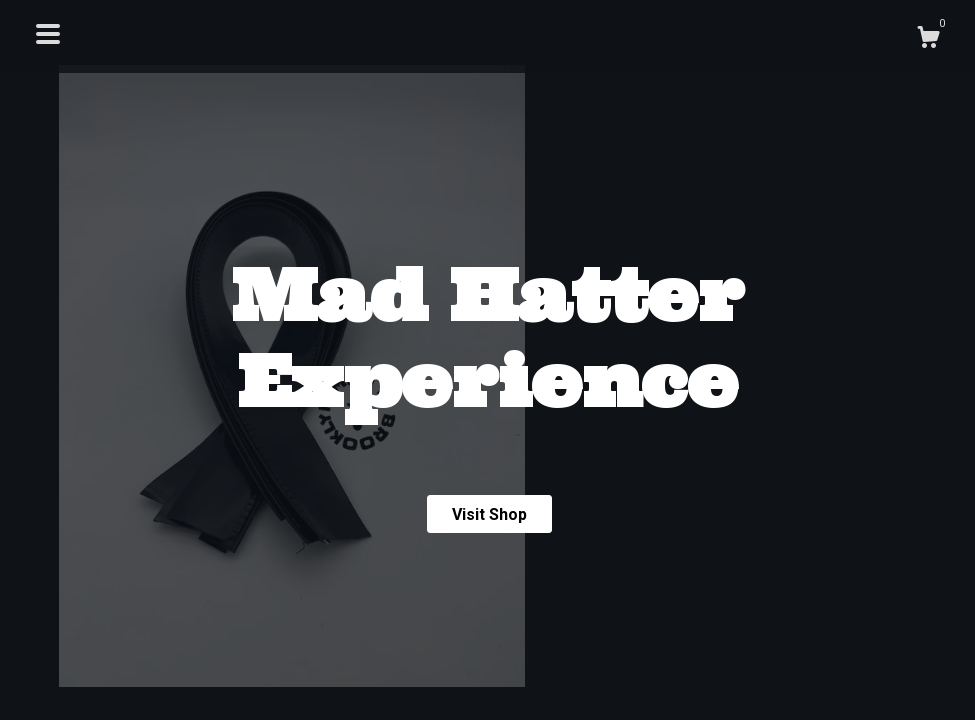  Describe the element at coordinates (48, 34) in the screenshot. I see `[toggle navigation]` at that location.